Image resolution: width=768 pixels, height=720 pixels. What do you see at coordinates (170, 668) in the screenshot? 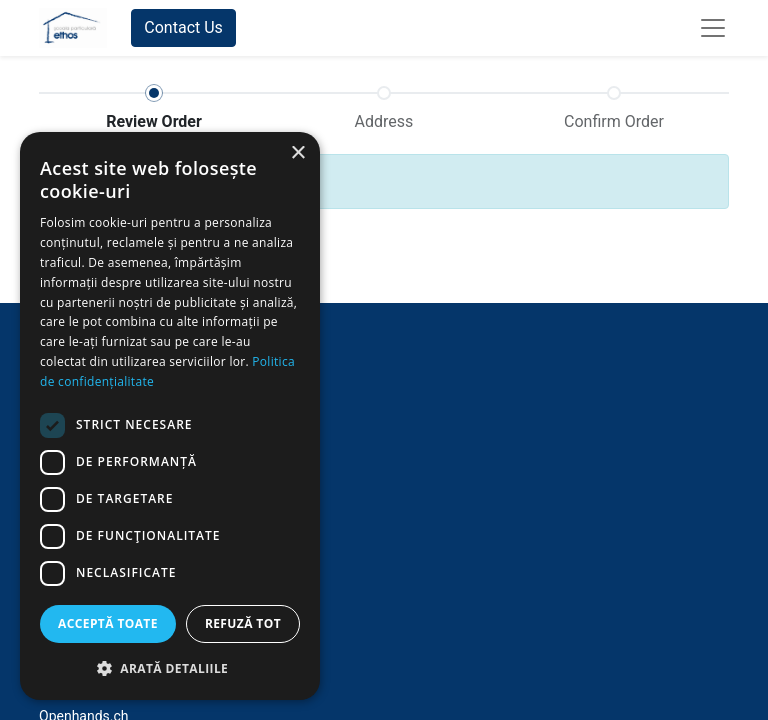
I see `[button]` at bounding box center [170, 668].